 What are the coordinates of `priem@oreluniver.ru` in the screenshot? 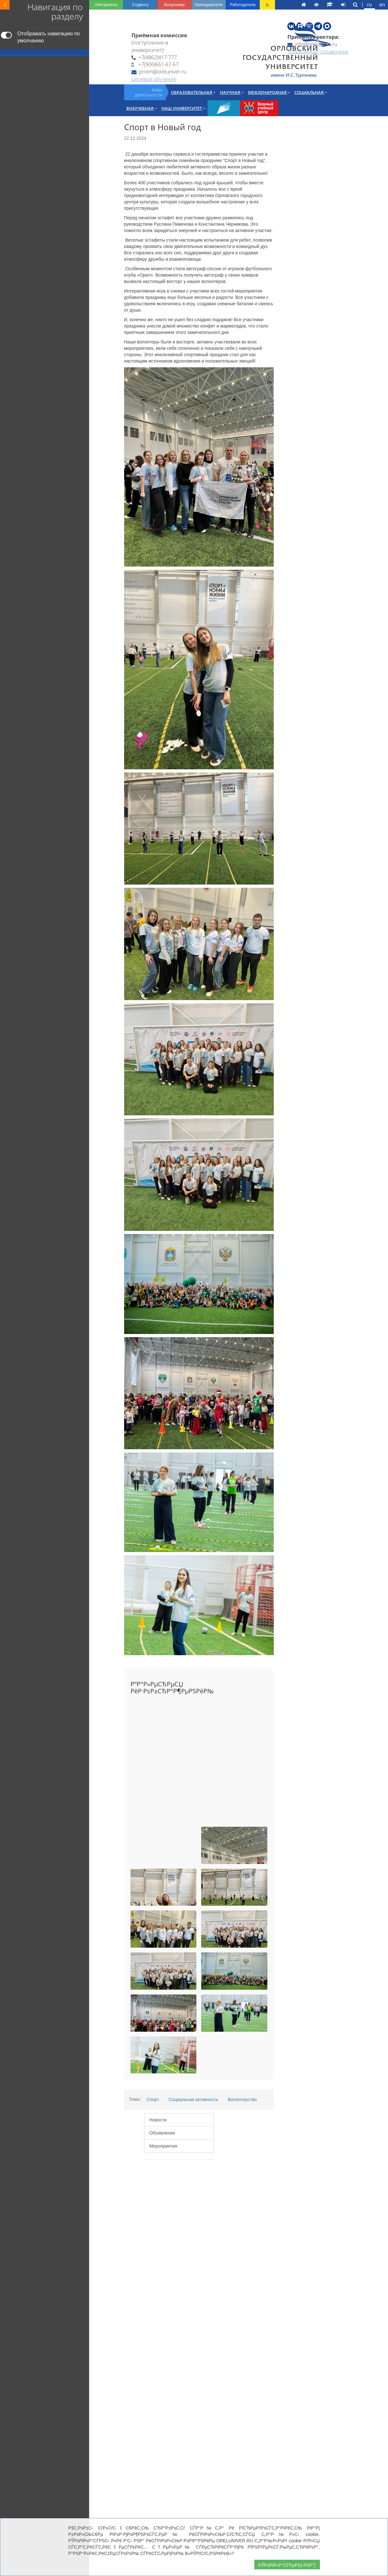 It's located at (158, 71).